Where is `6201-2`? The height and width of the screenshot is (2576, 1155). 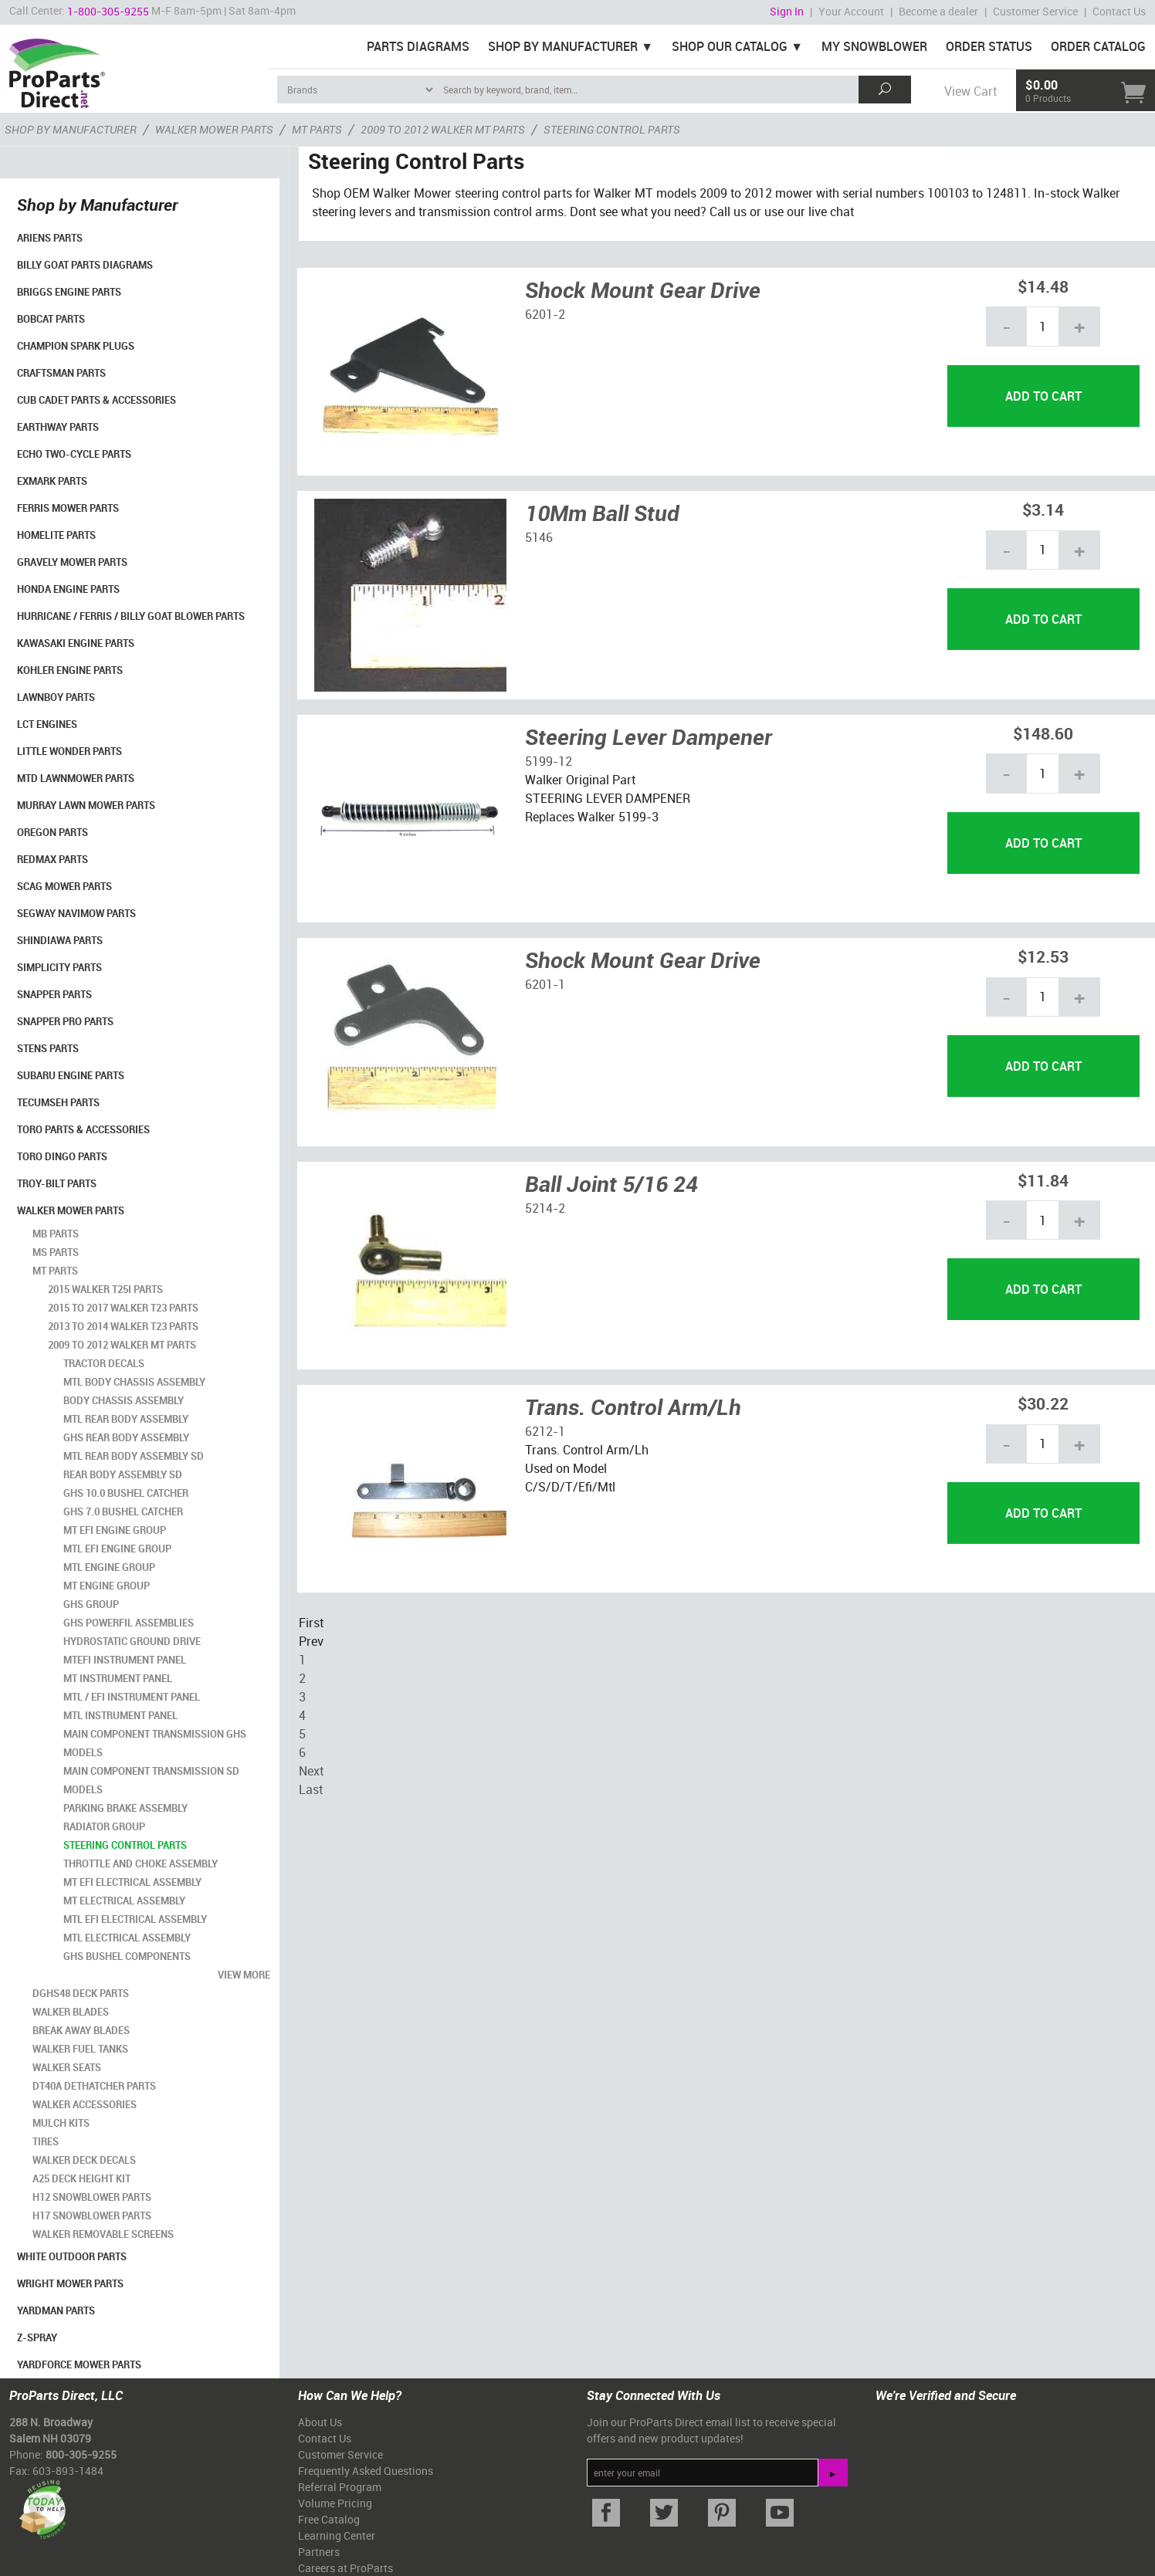
6201-2 is located at coordinates (545, 314).